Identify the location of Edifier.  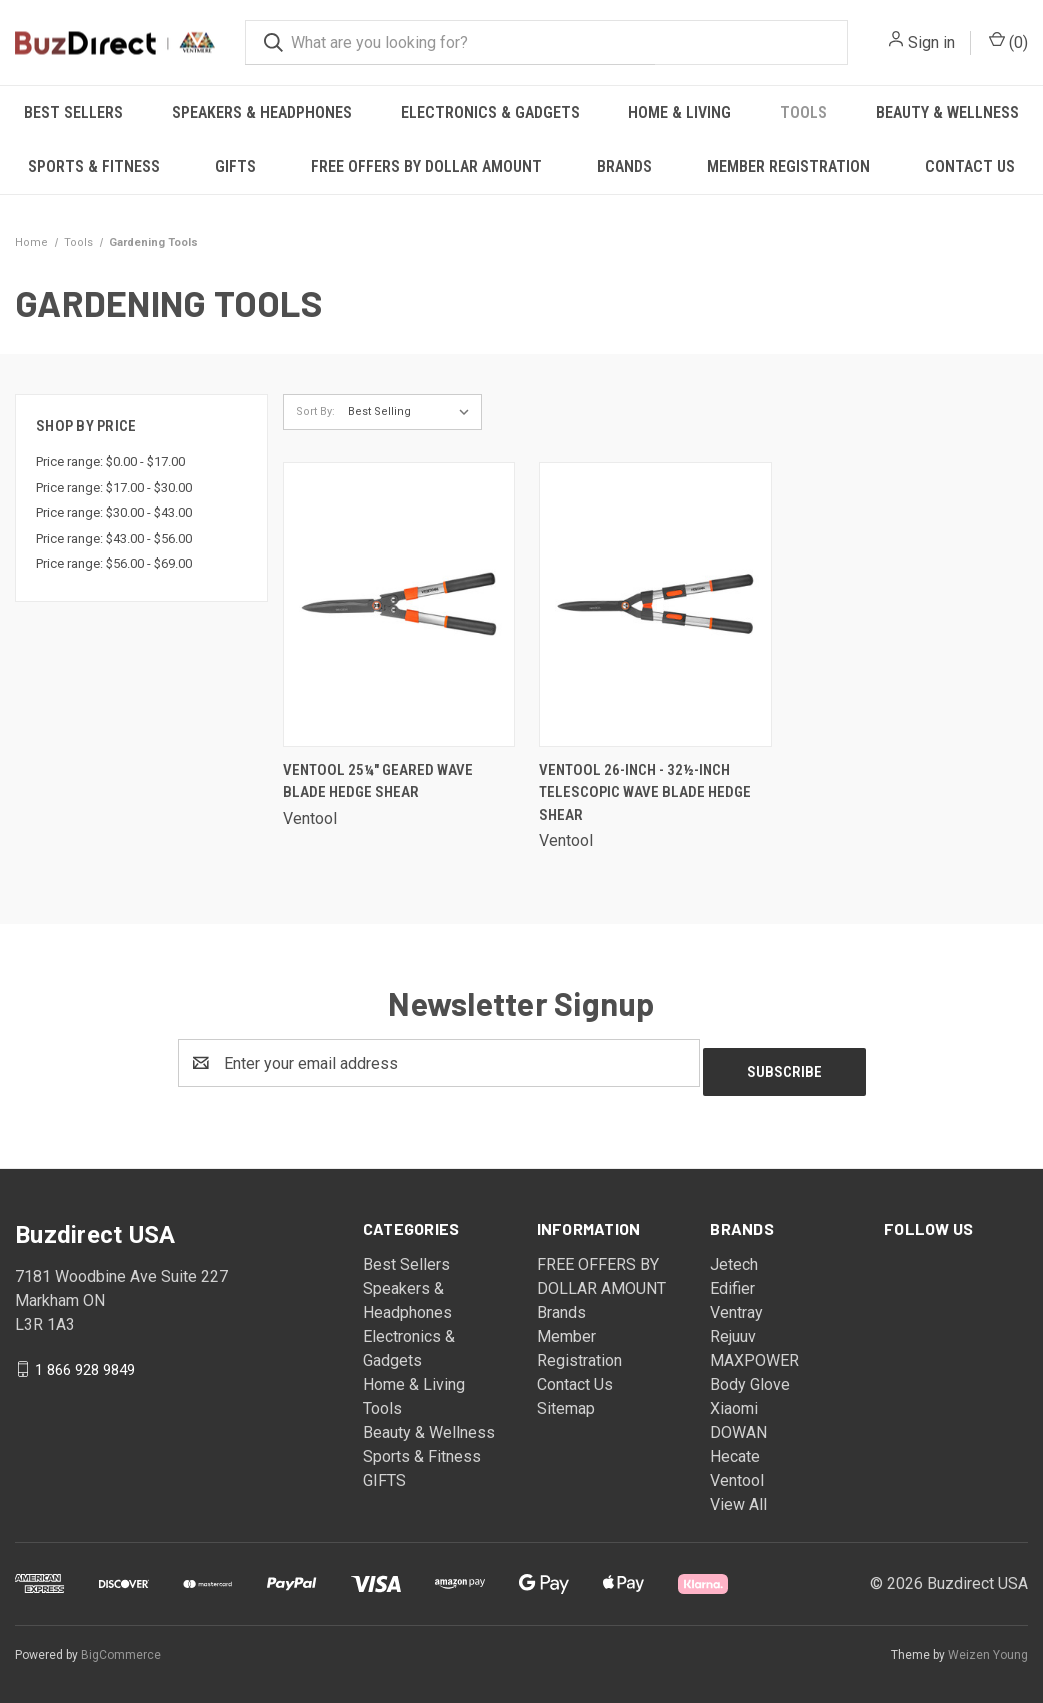
(732, 1279).